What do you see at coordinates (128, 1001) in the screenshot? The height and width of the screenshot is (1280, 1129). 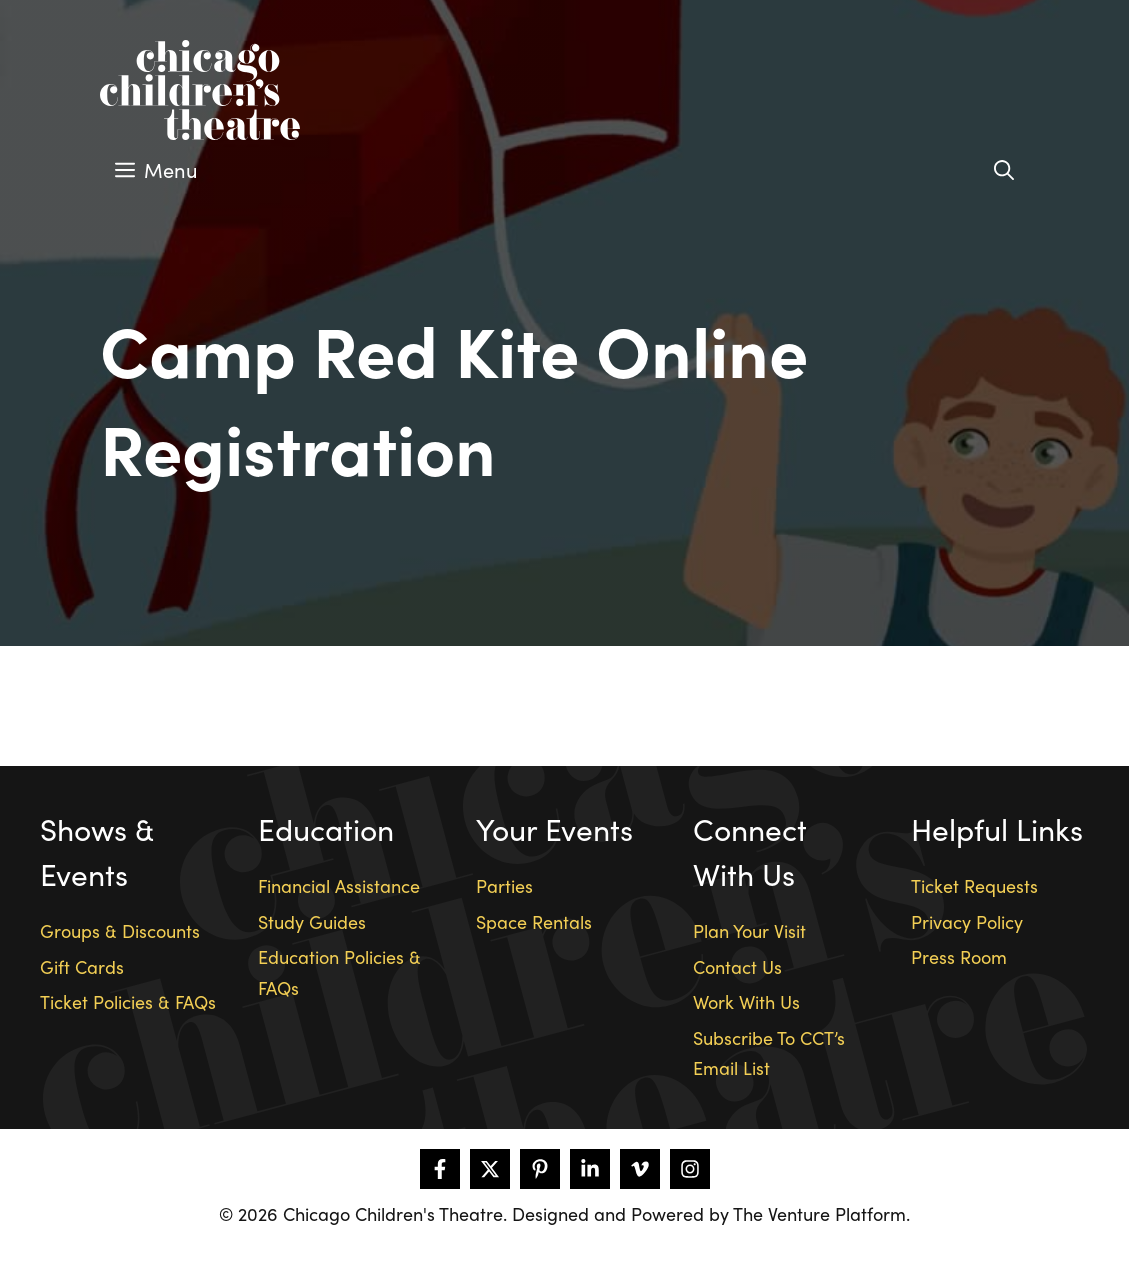 I see `Ticket Policies & FAQs` at bounding box center [128, 1001].